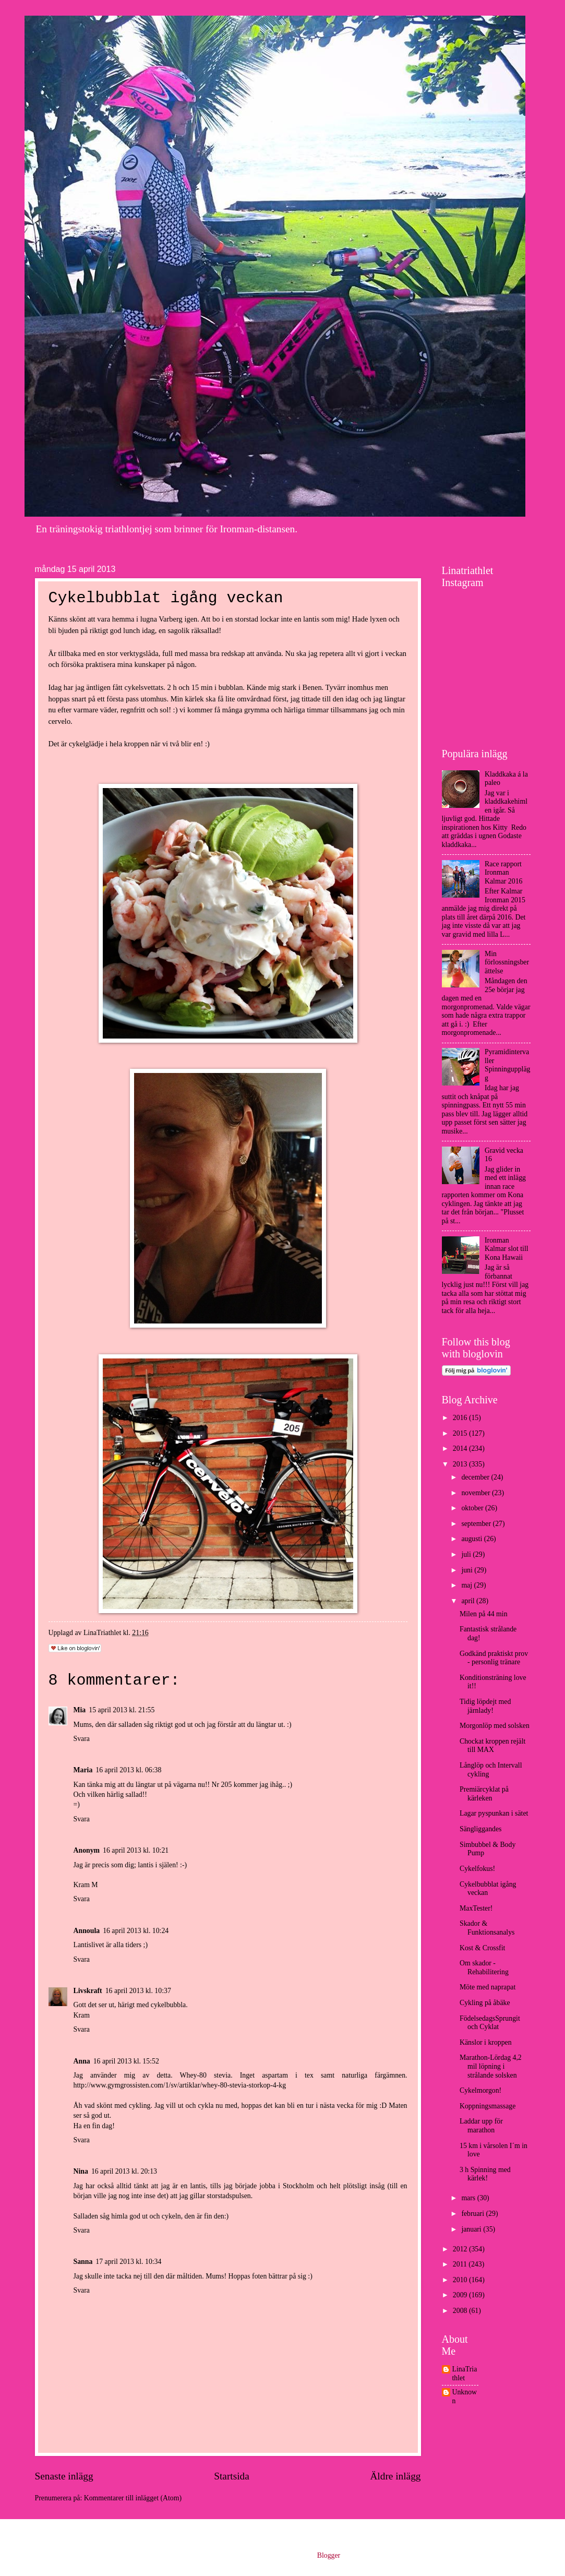  I want to click on februari, so click(473, 2213).